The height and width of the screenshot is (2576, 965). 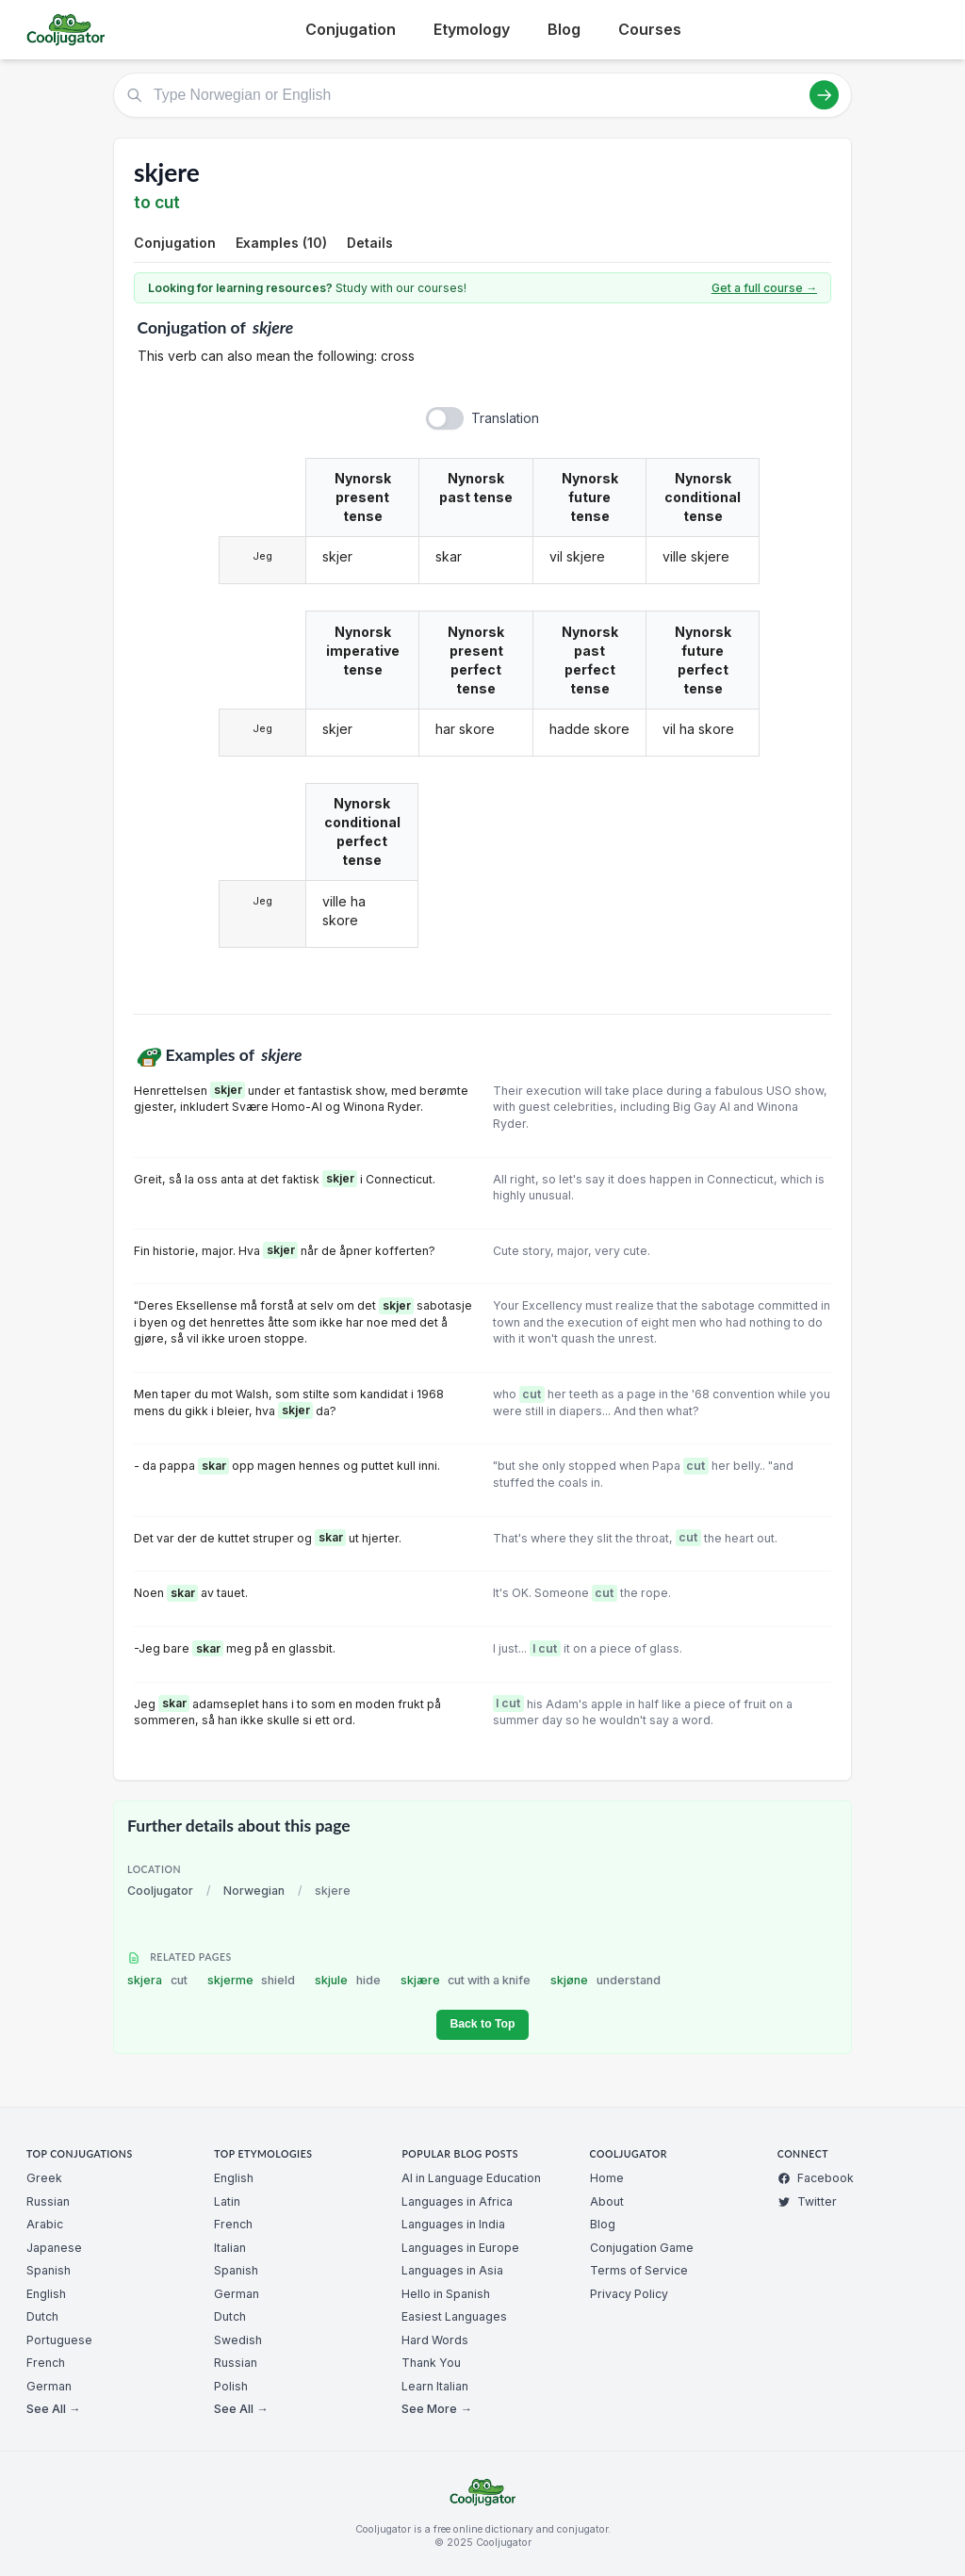 I want to click on Polish, so click(x=231, y=2386).